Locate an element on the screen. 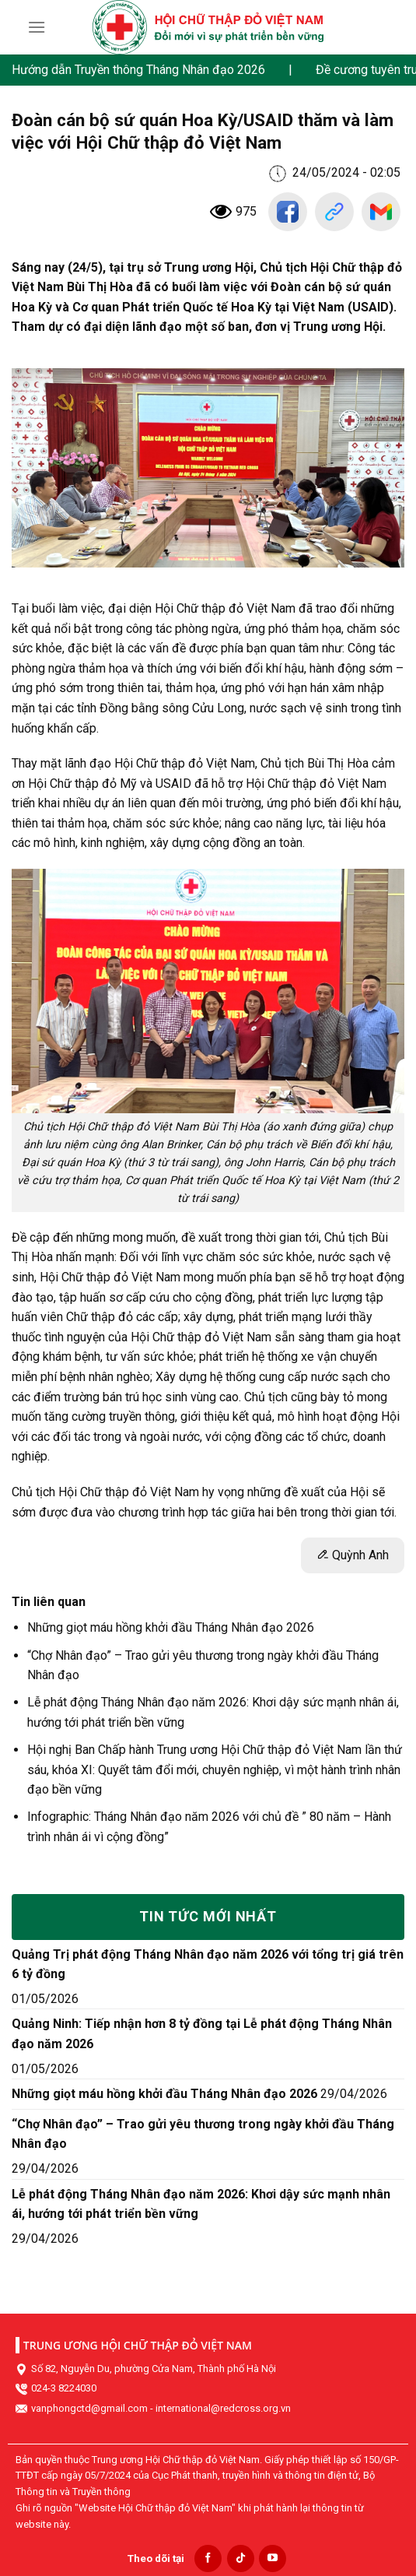  vanphongctd@gmail.com is located at coordinates (89, 2408).